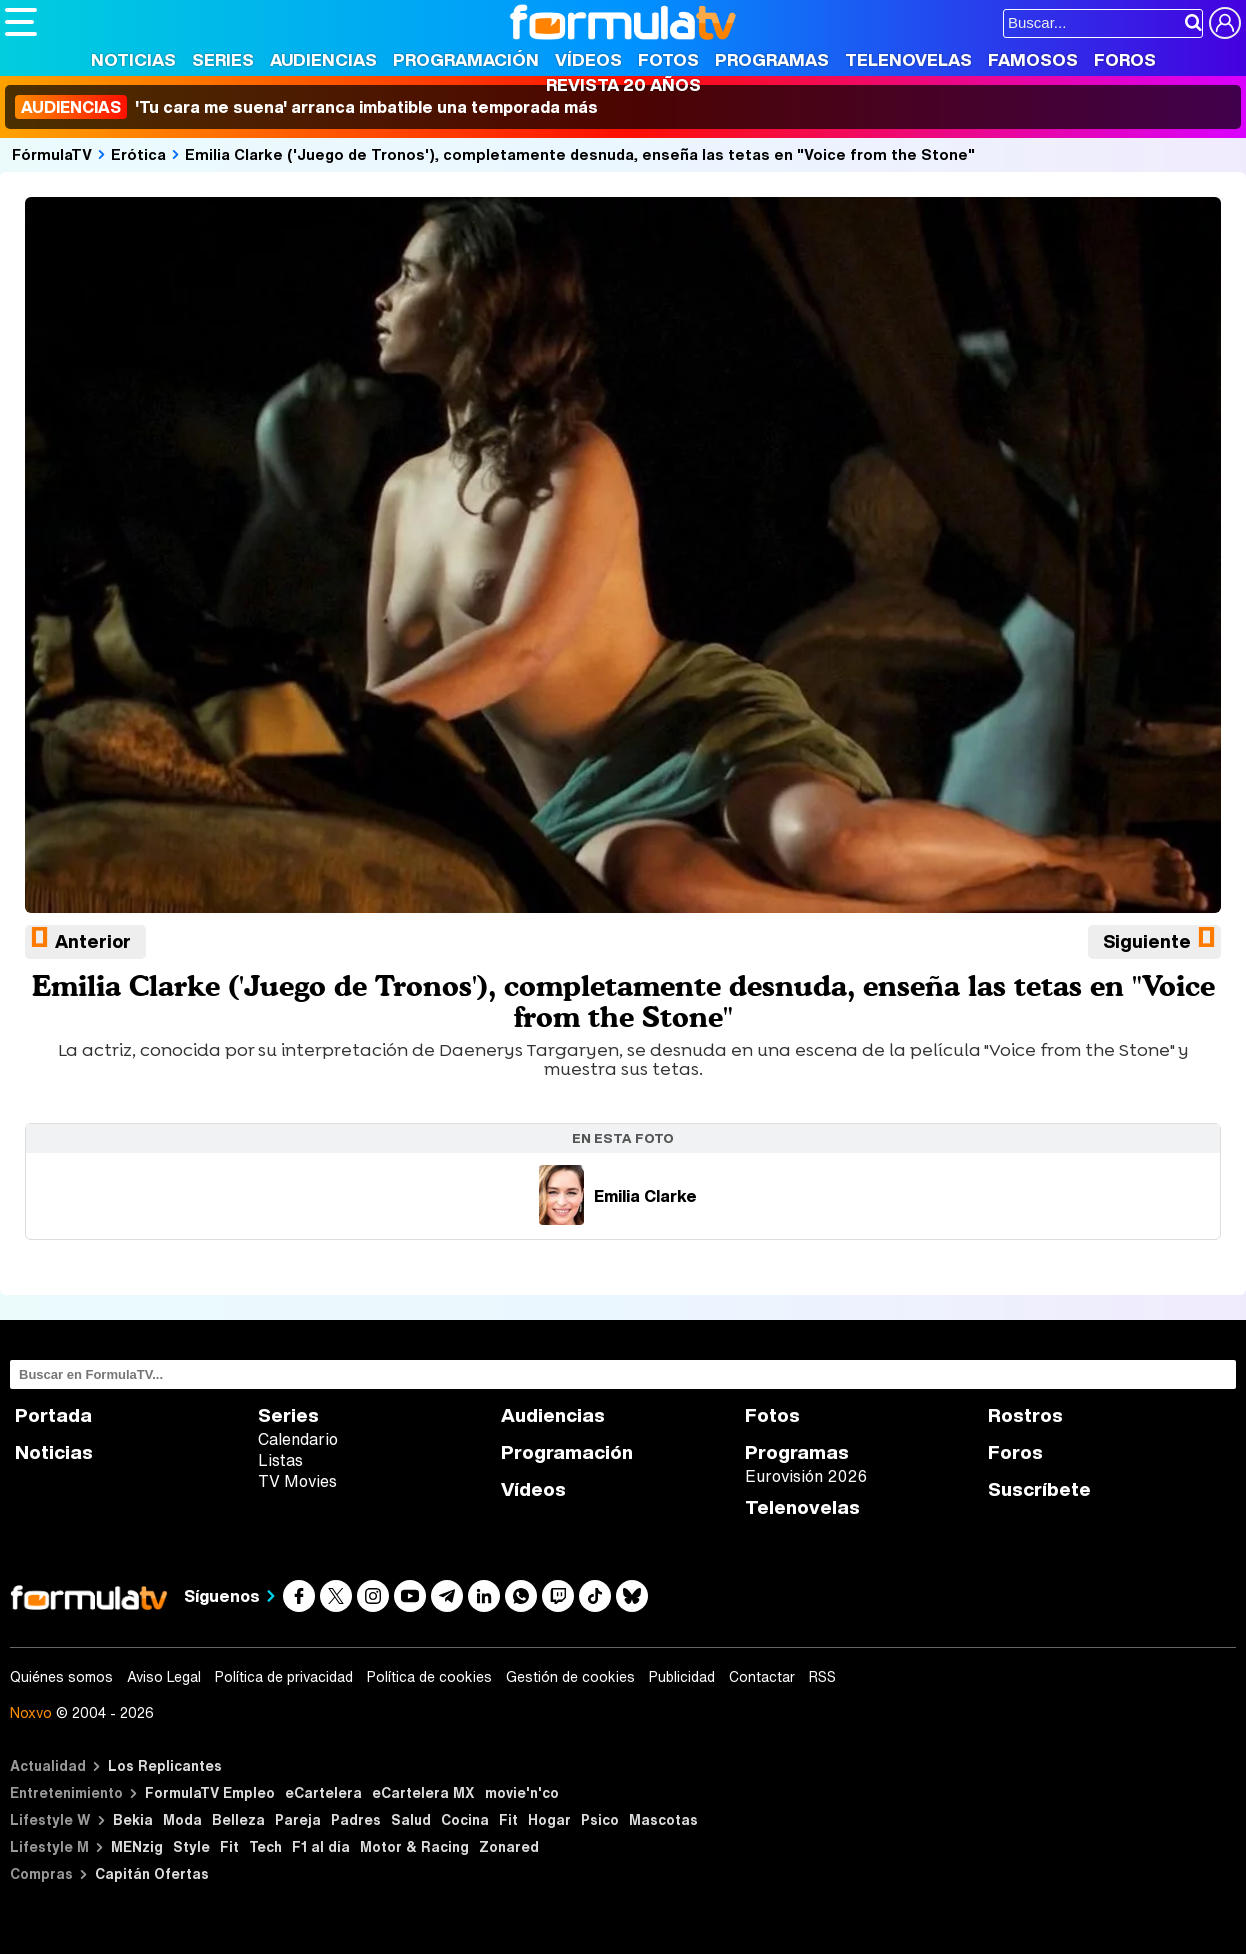 The image size is (1246, 1954). I want to click on Eurovisión 2026, so click(806, 1476).